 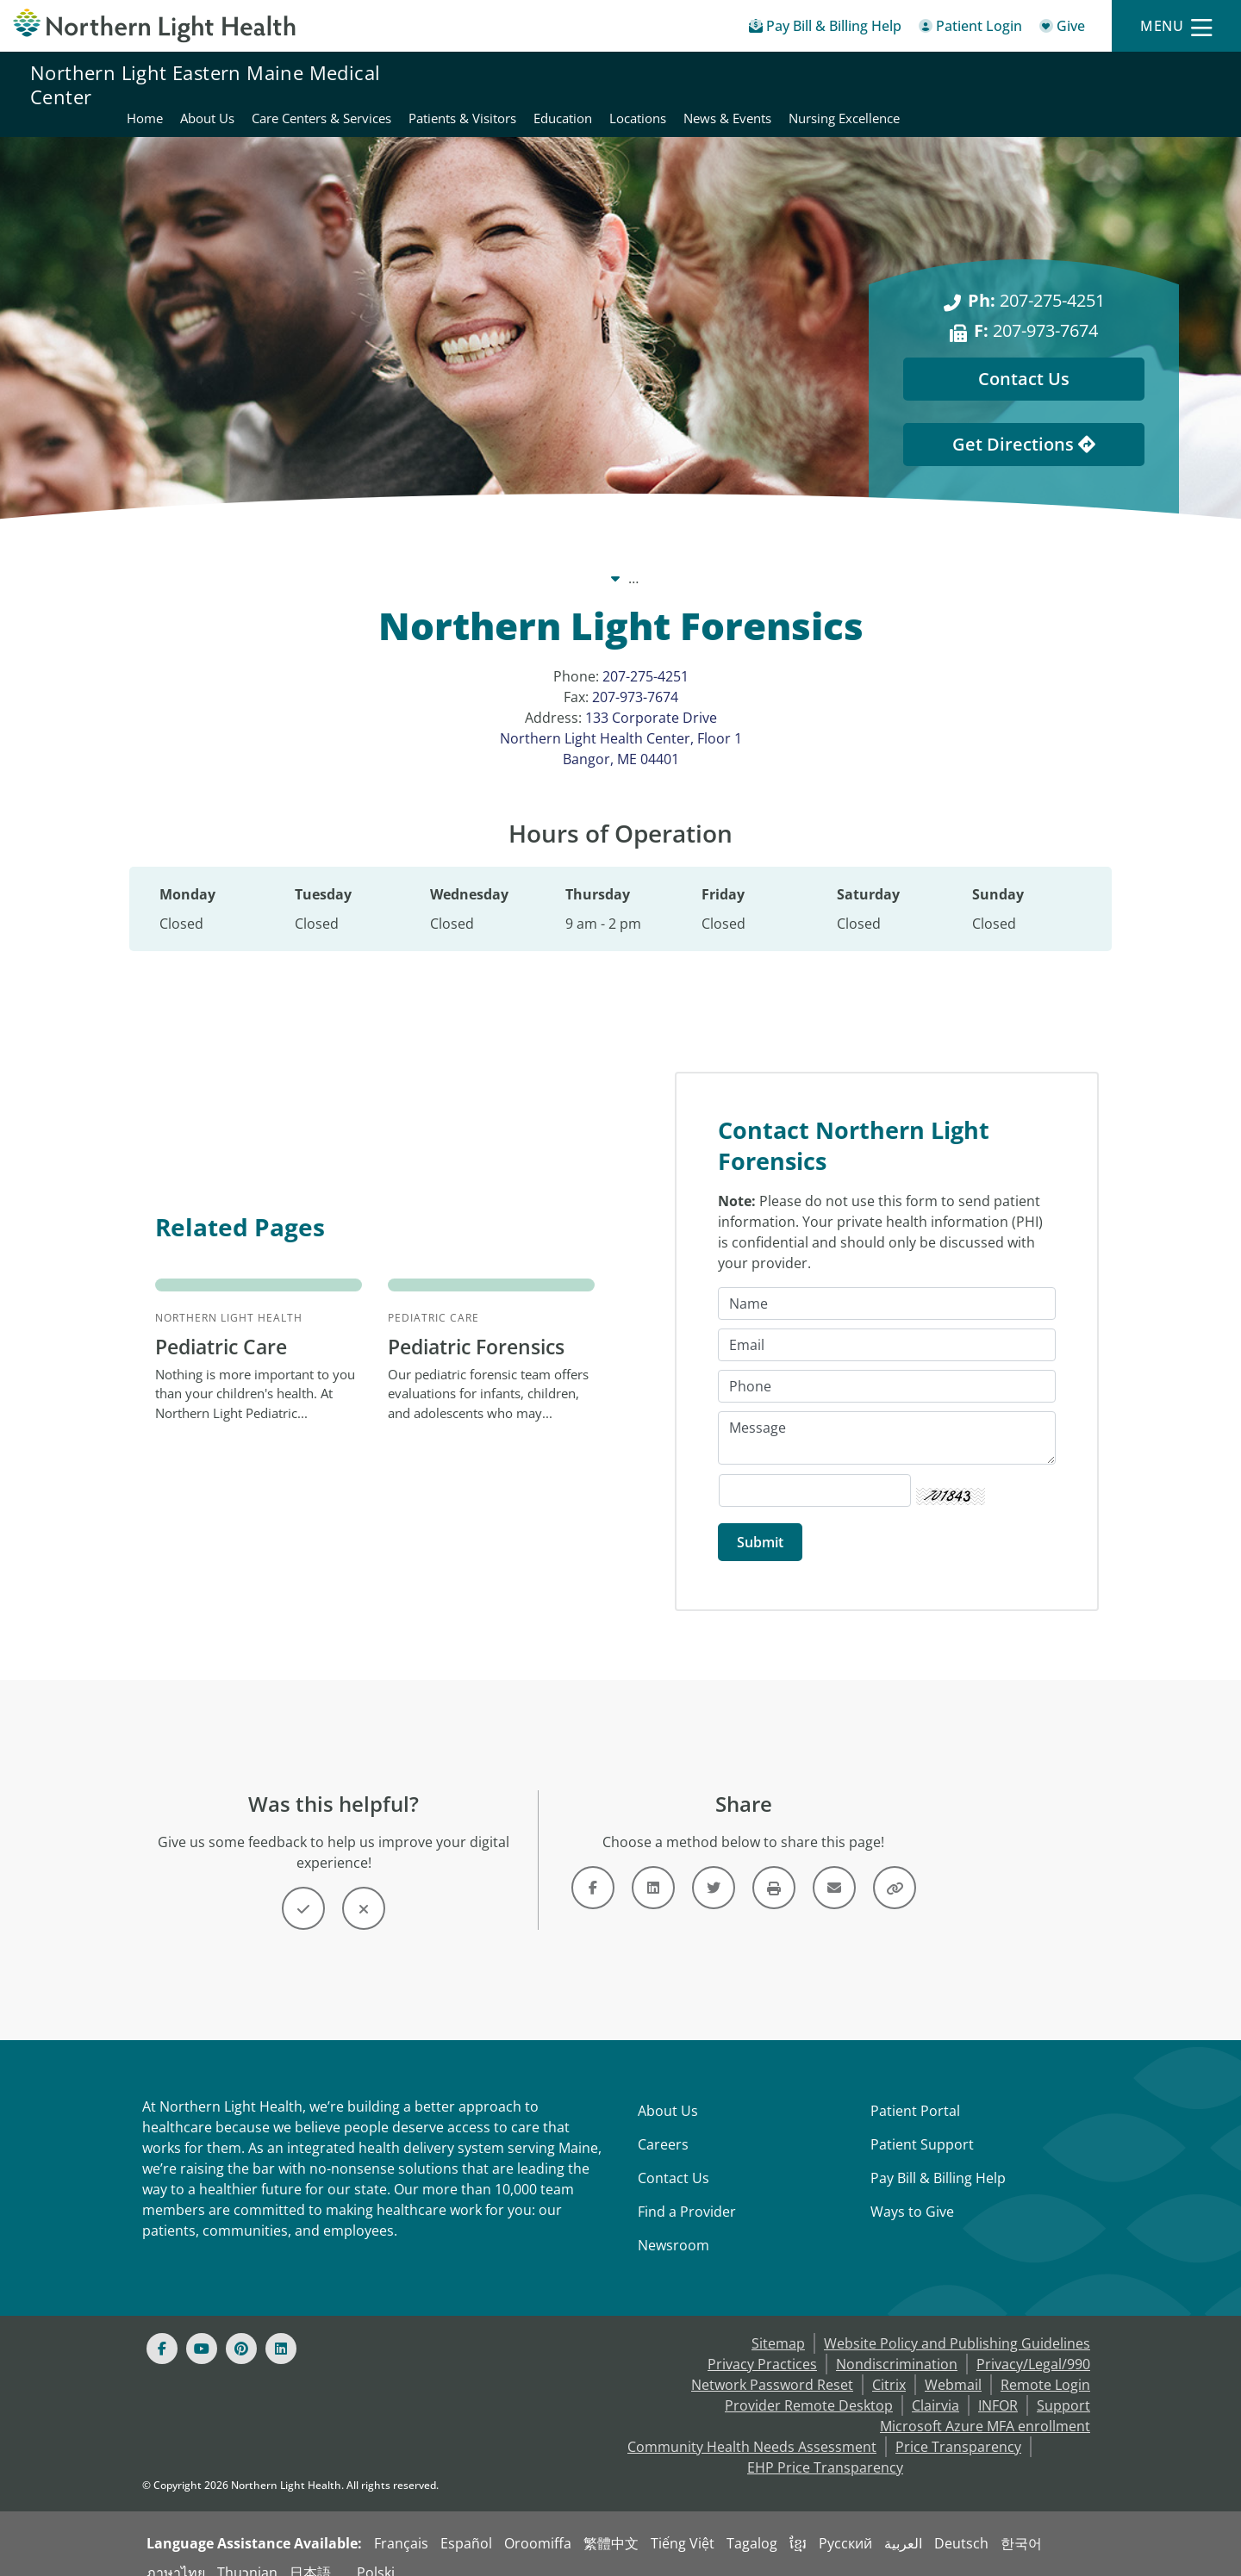 What do you see at coordinates (1033, 2345) in the screenshot?
I see `Privacy/Legal/990` at bounding box center [1033, 2345].